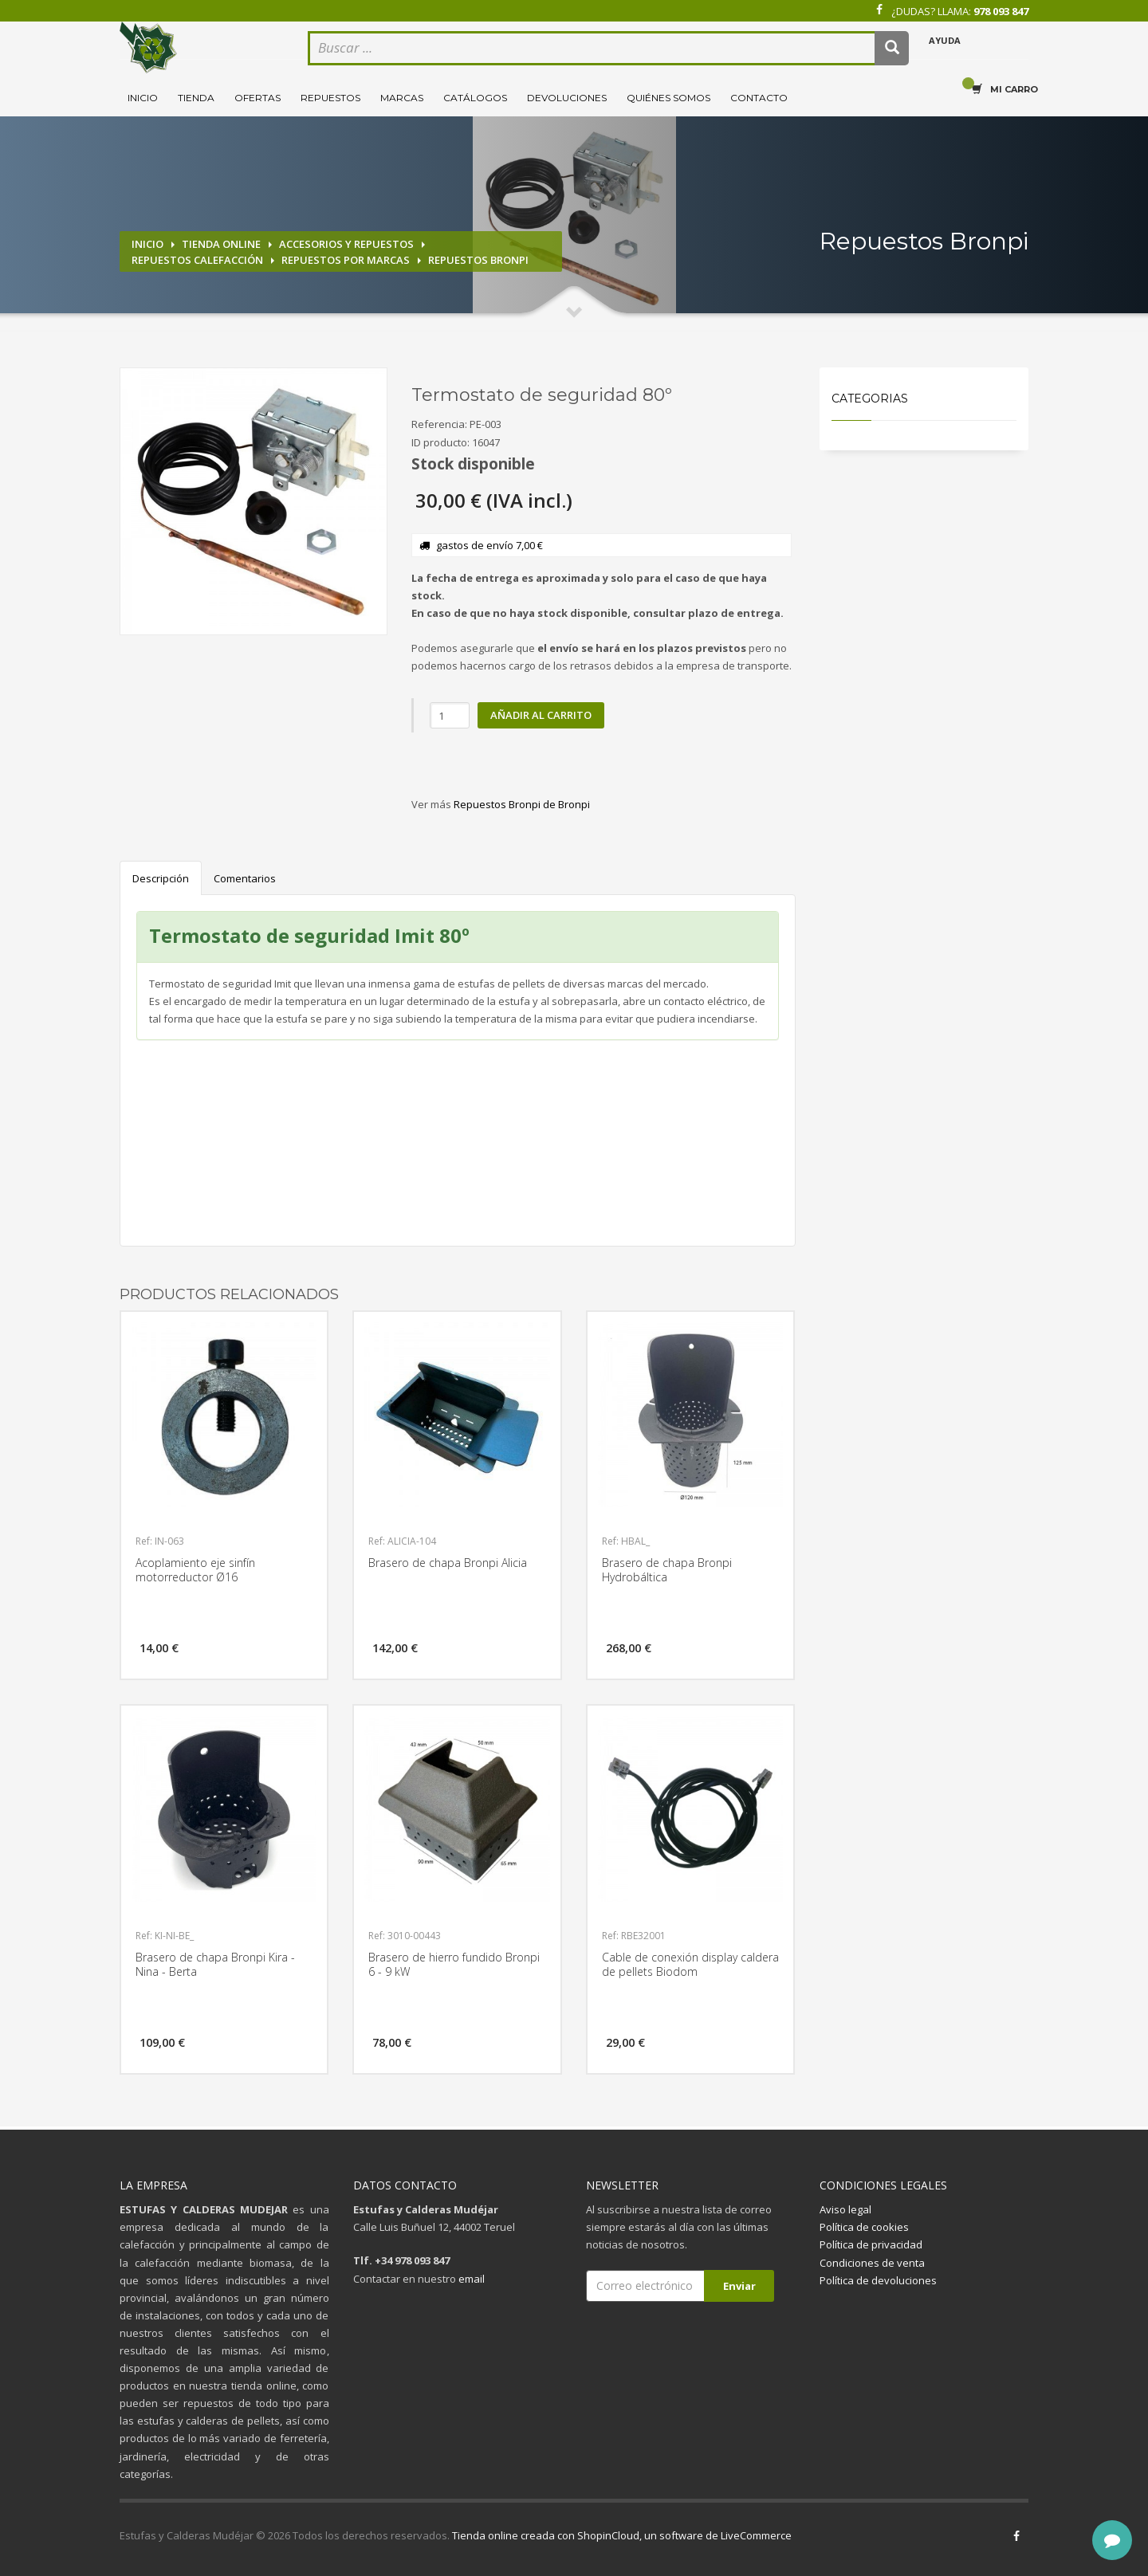 This screenshot has height=2576, width=1148. Describe the element at coordinates (845, 2209) in the screenshot. I see `Aviso legal` at that location.